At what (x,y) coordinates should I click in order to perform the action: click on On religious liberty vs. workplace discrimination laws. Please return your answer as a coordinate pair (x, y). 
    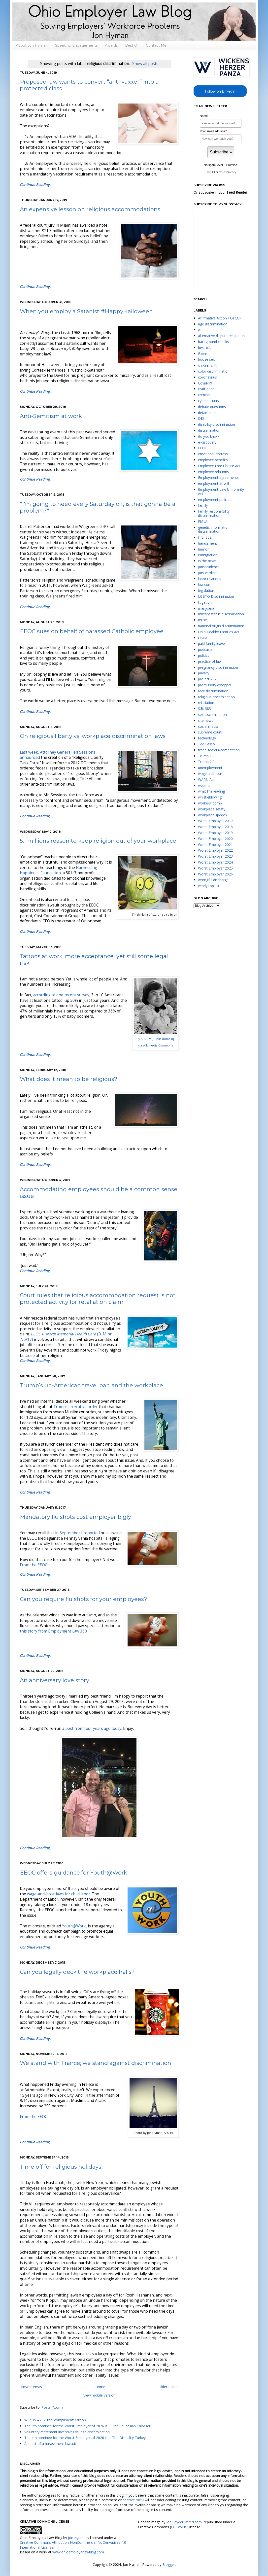
    Looking at the image, I should click on (93, 736).